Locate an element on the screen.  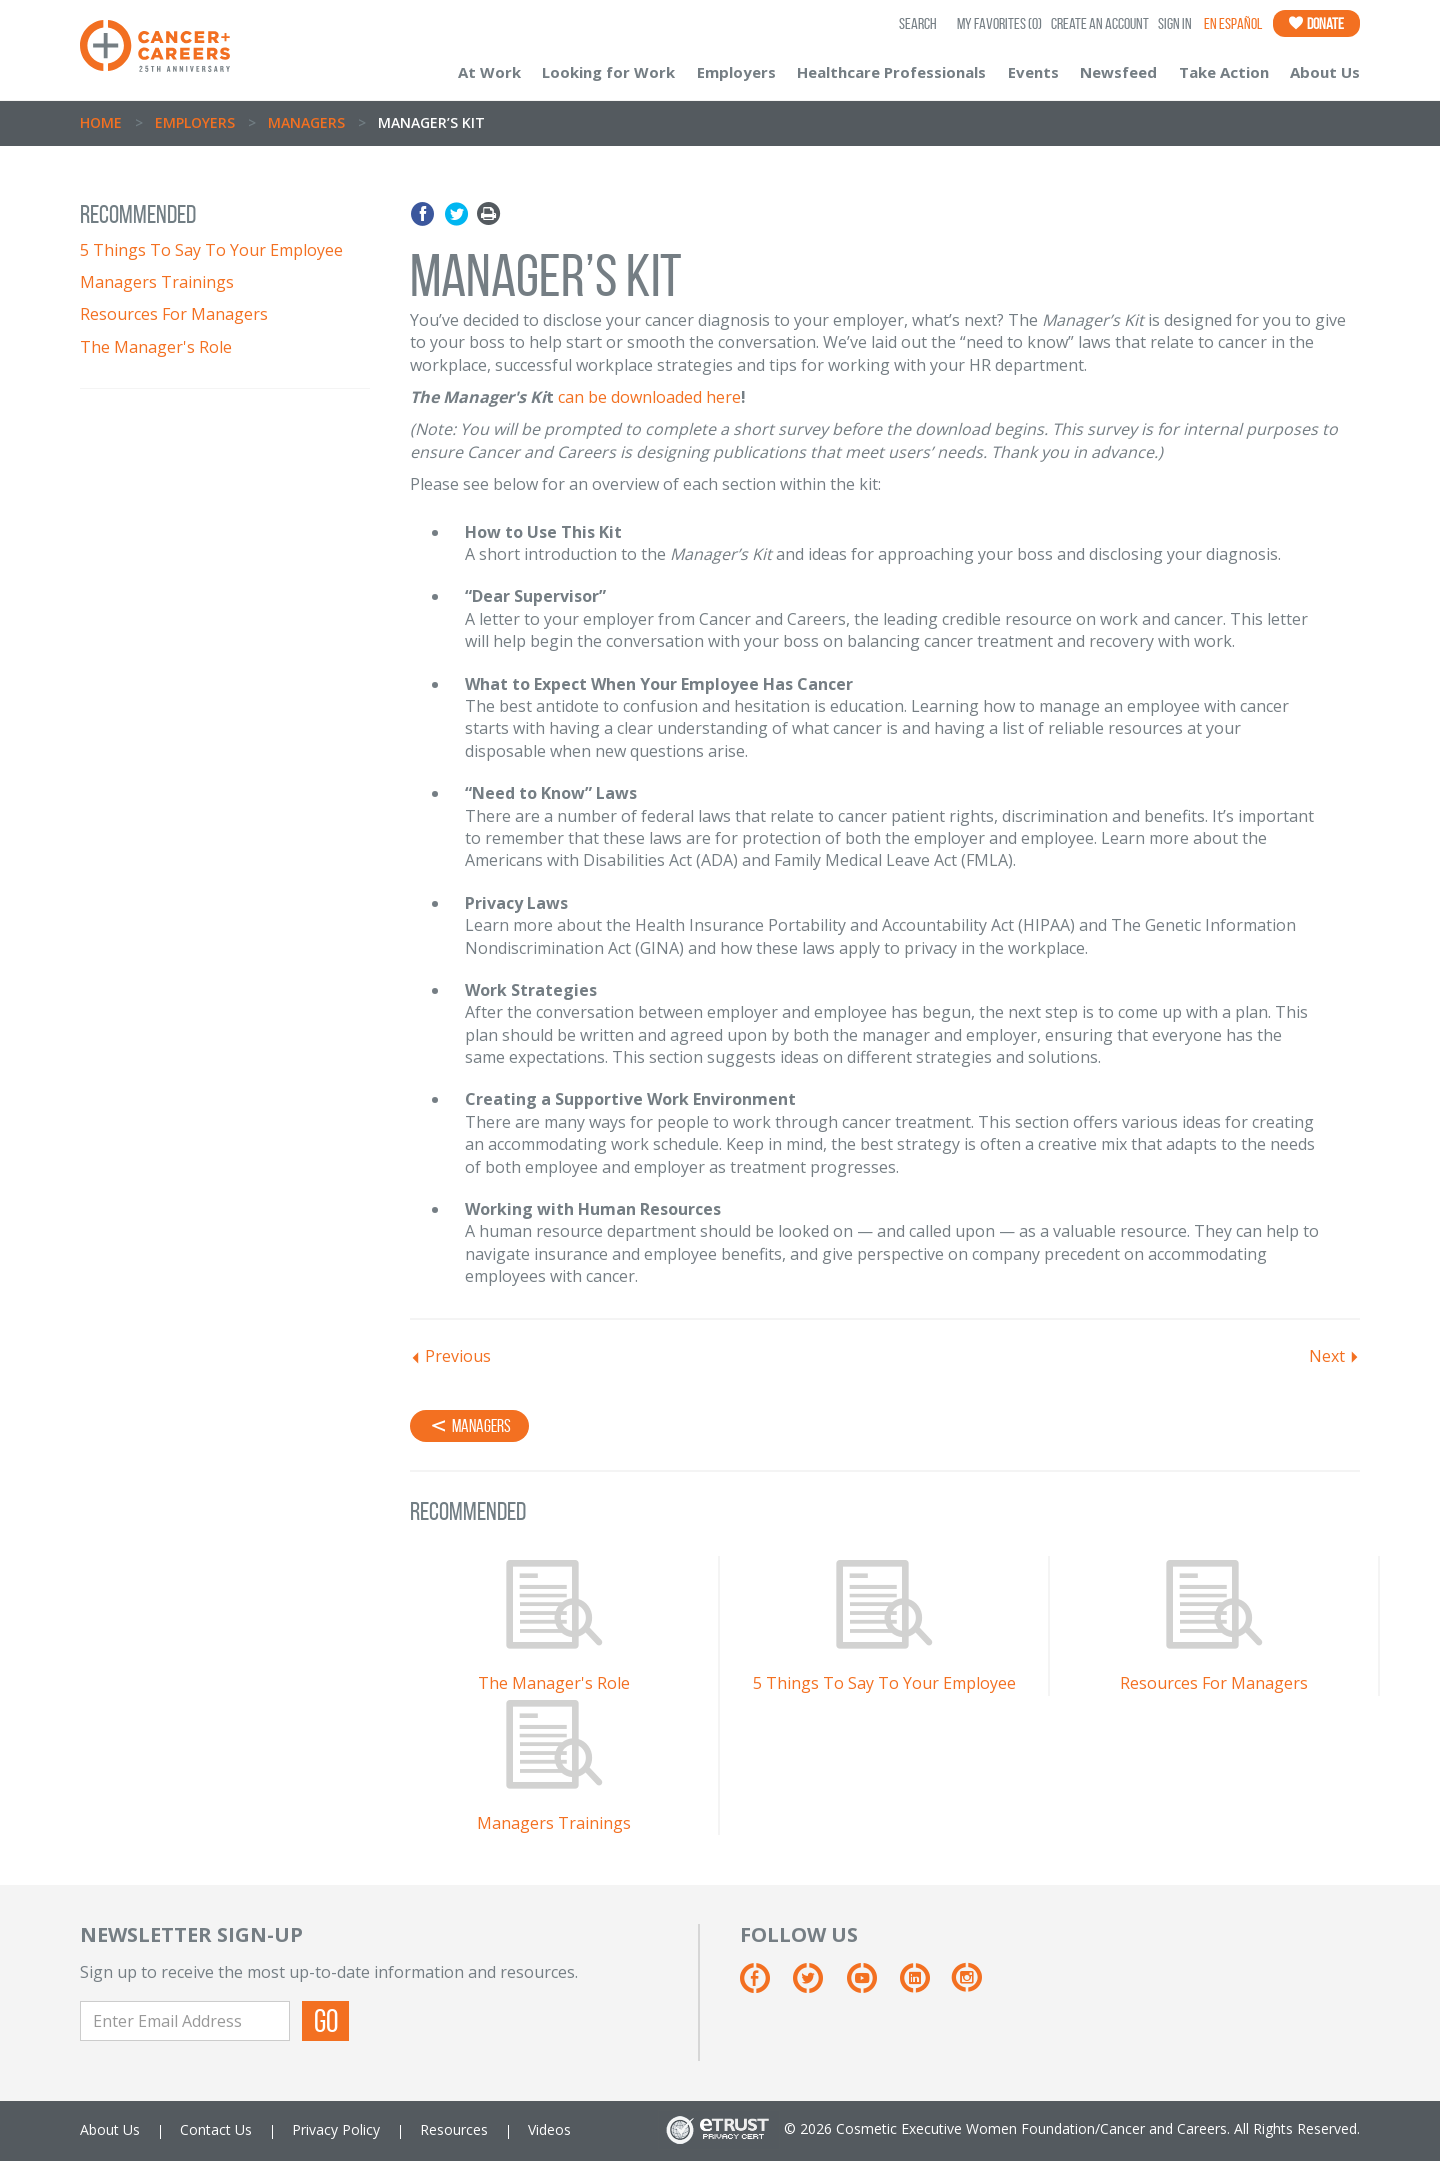
[Youtube] is located at coordinates (871, 1985).